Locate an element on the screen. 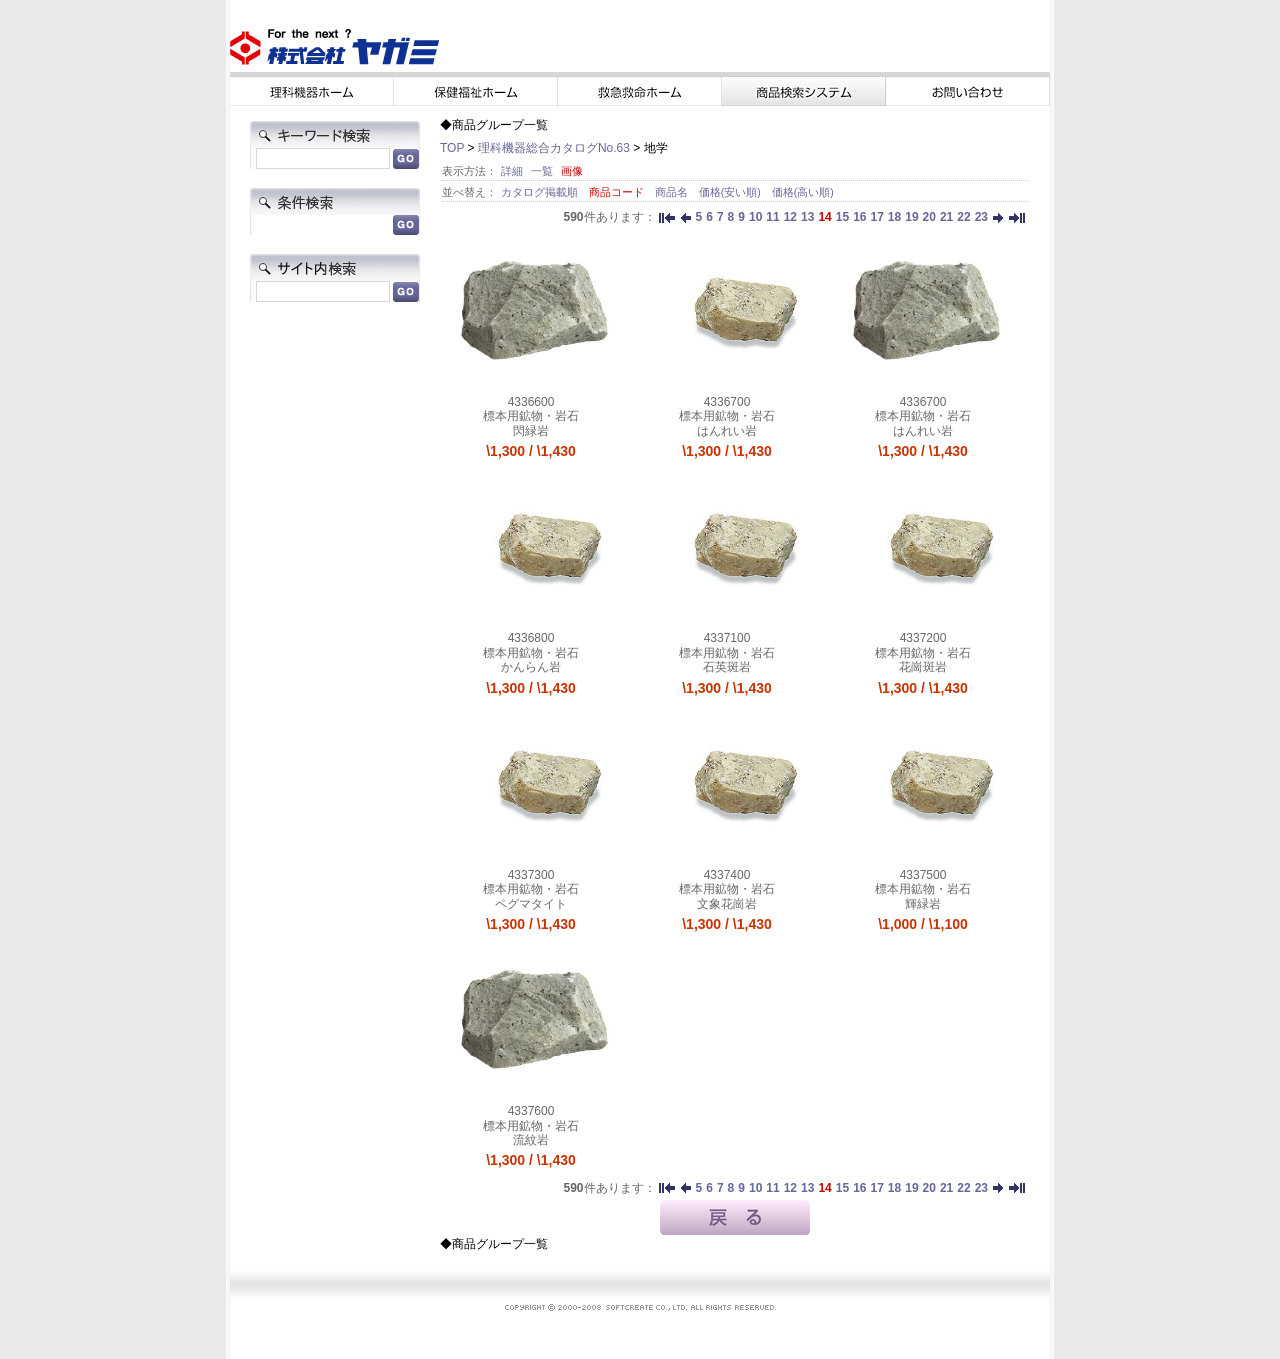 This screenshot has height=1359, width=1280. 21 is located at coordinates (946, 217).